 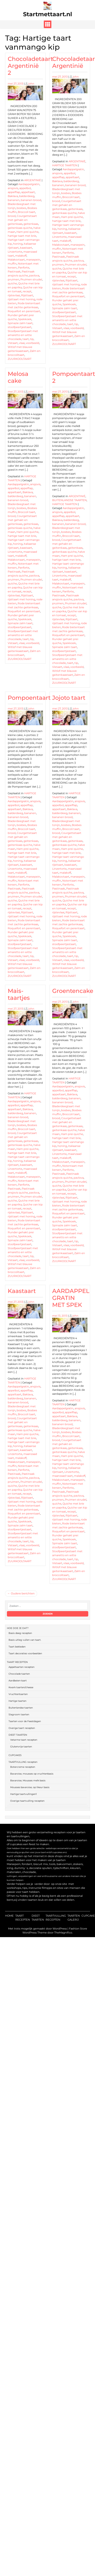 I want to click on Bavaroise, Mousses melk basis, so click(x=27, y=1780).